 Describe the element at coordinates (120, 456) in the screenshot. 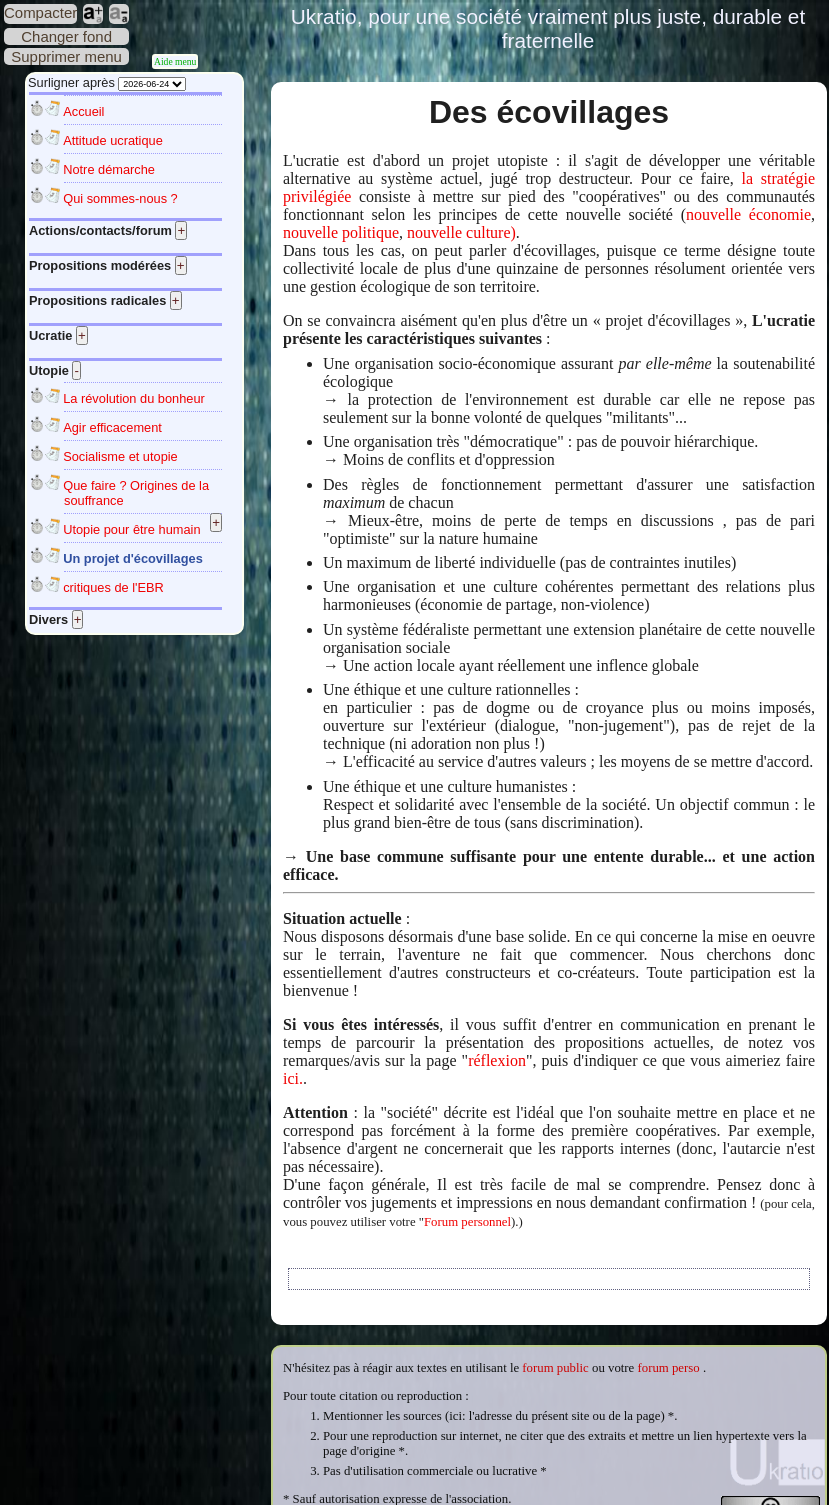

I see `Socialisme et utopie` at that location.